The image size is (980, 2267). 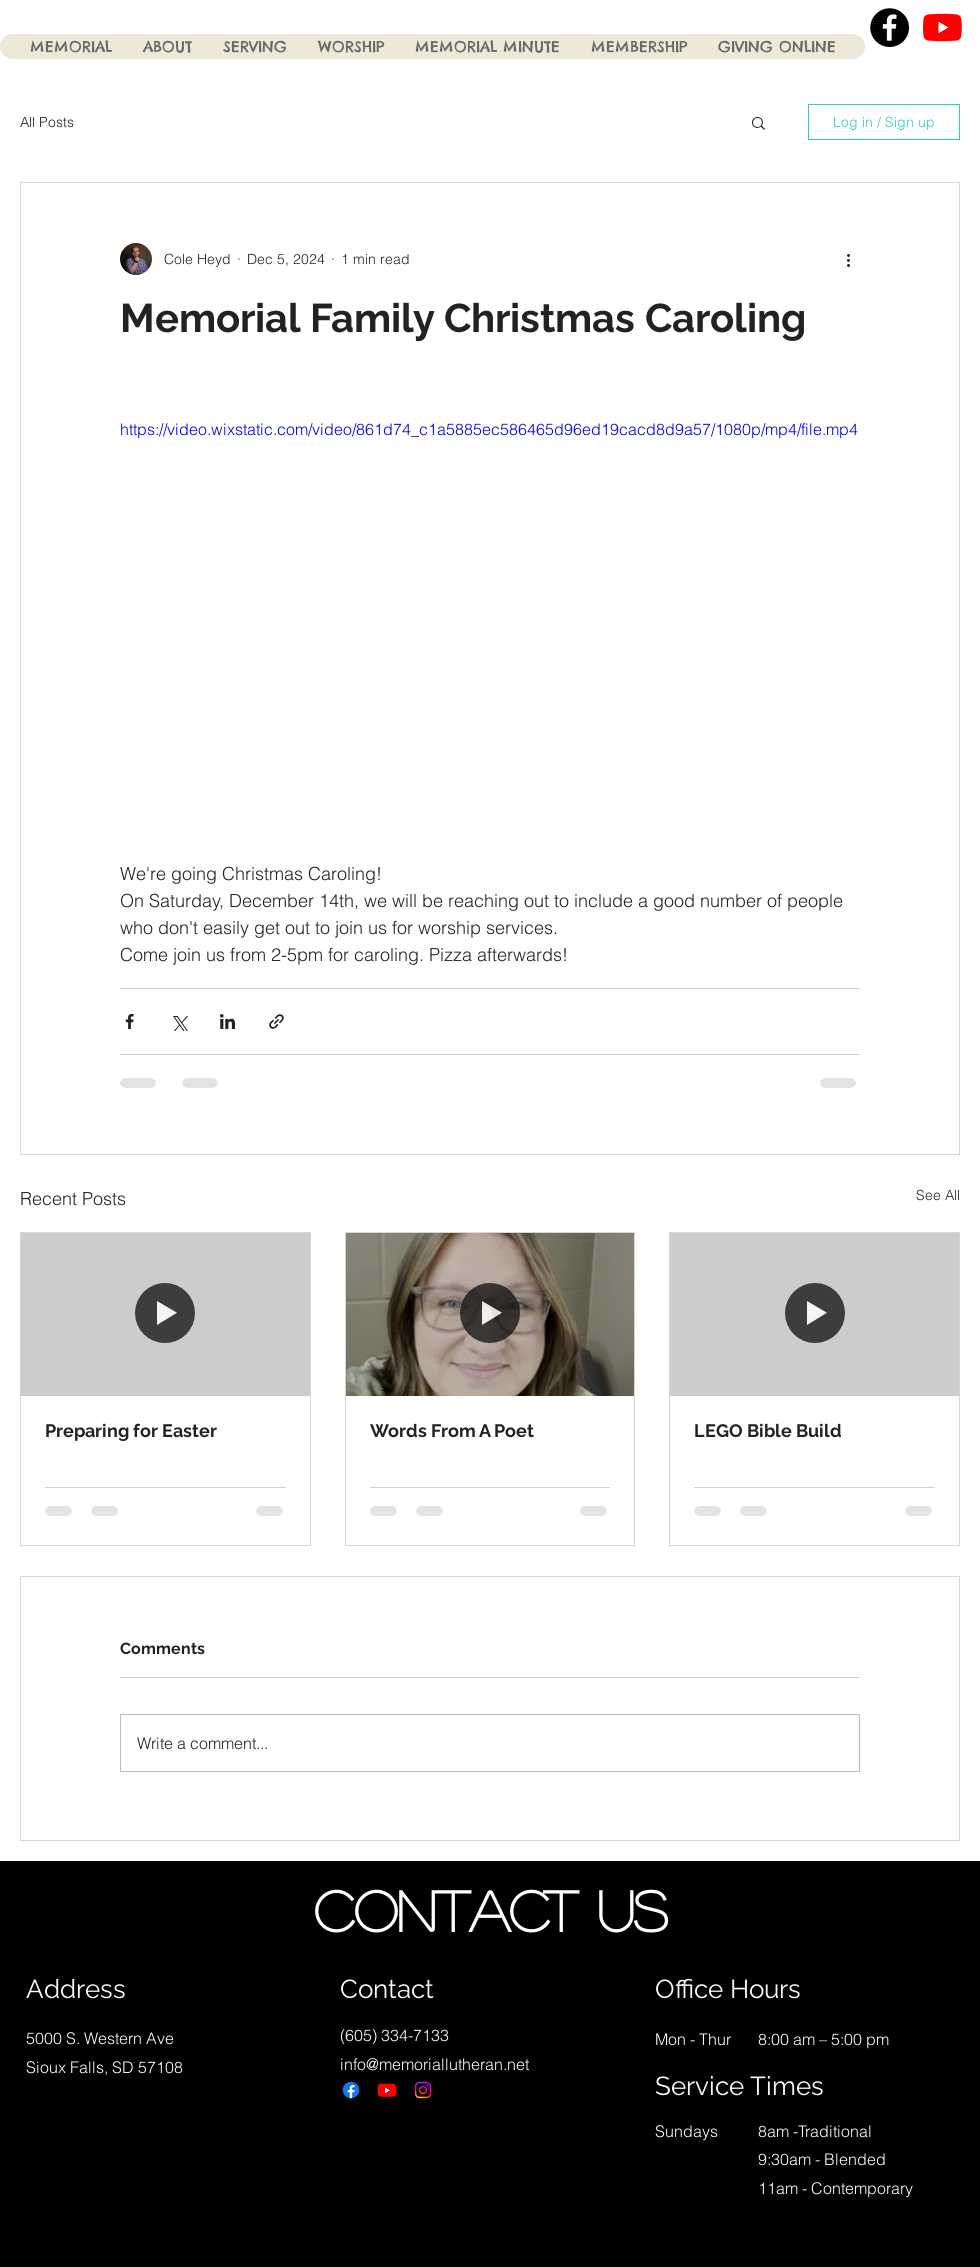 What do you see at coordinates (768, 1430) in the screenshot?
I see `LEGO Bible Build` at bounding box center [768, 1430].